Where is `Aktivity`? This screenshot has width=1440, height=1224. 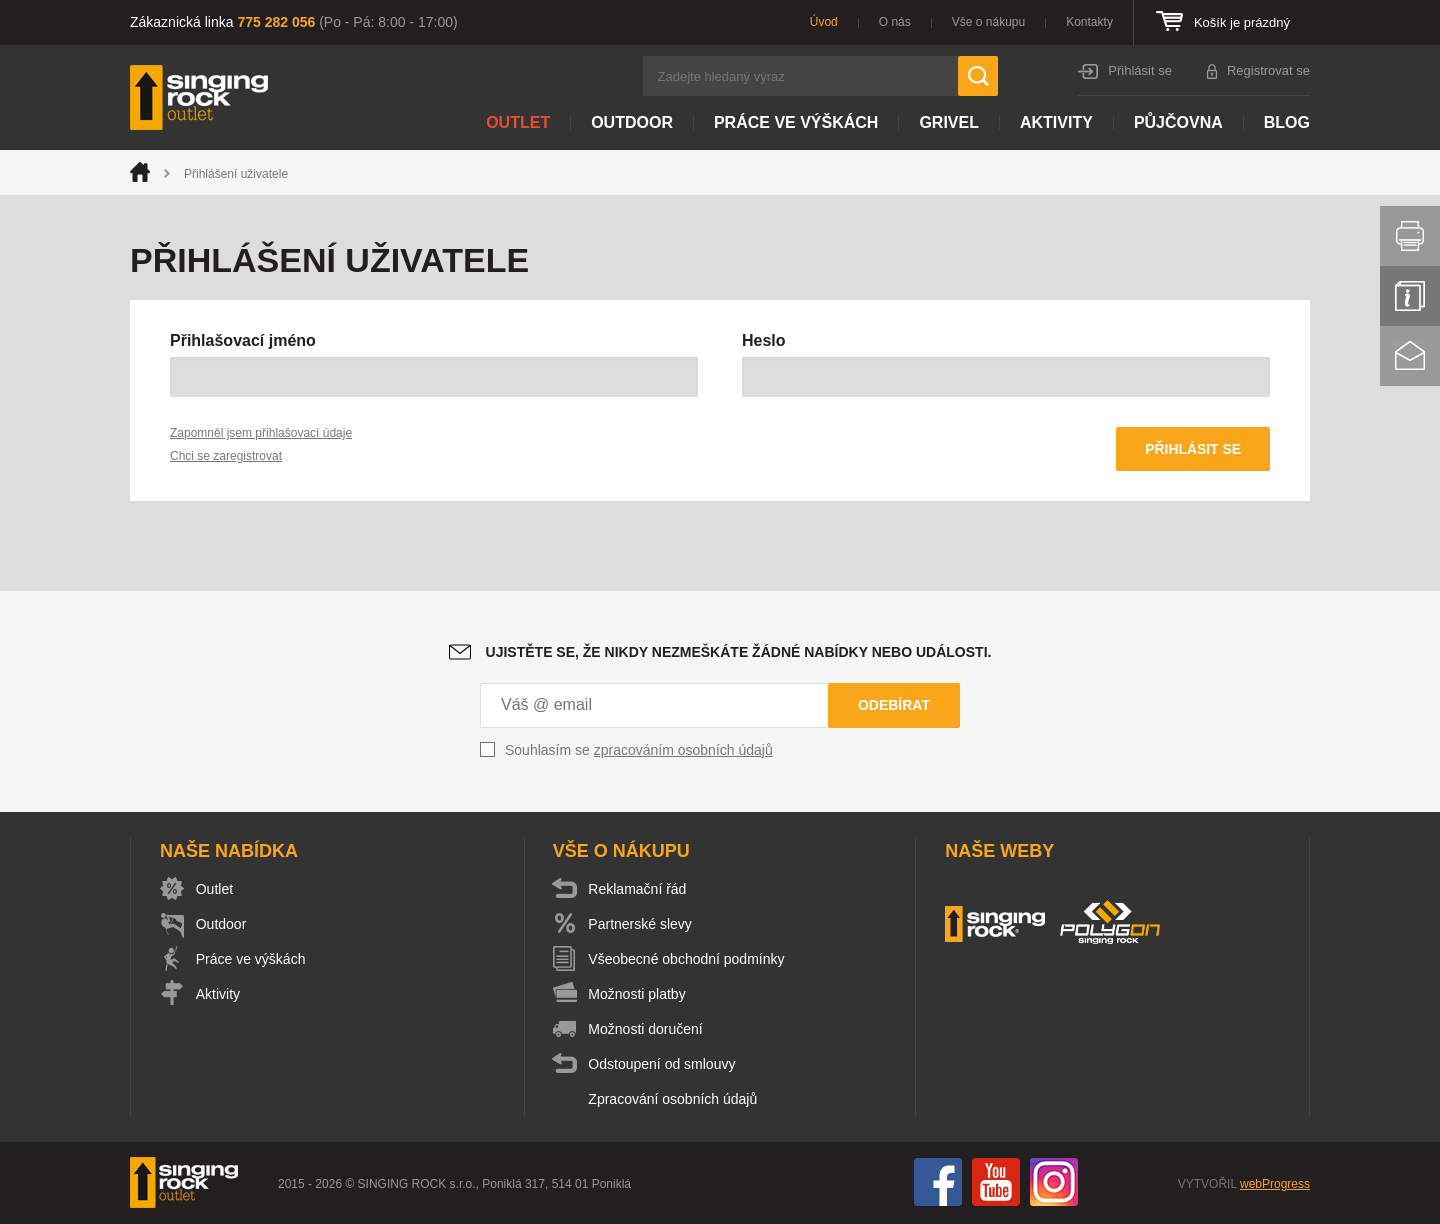 Aktivity is located at coordinates (1056, 122).